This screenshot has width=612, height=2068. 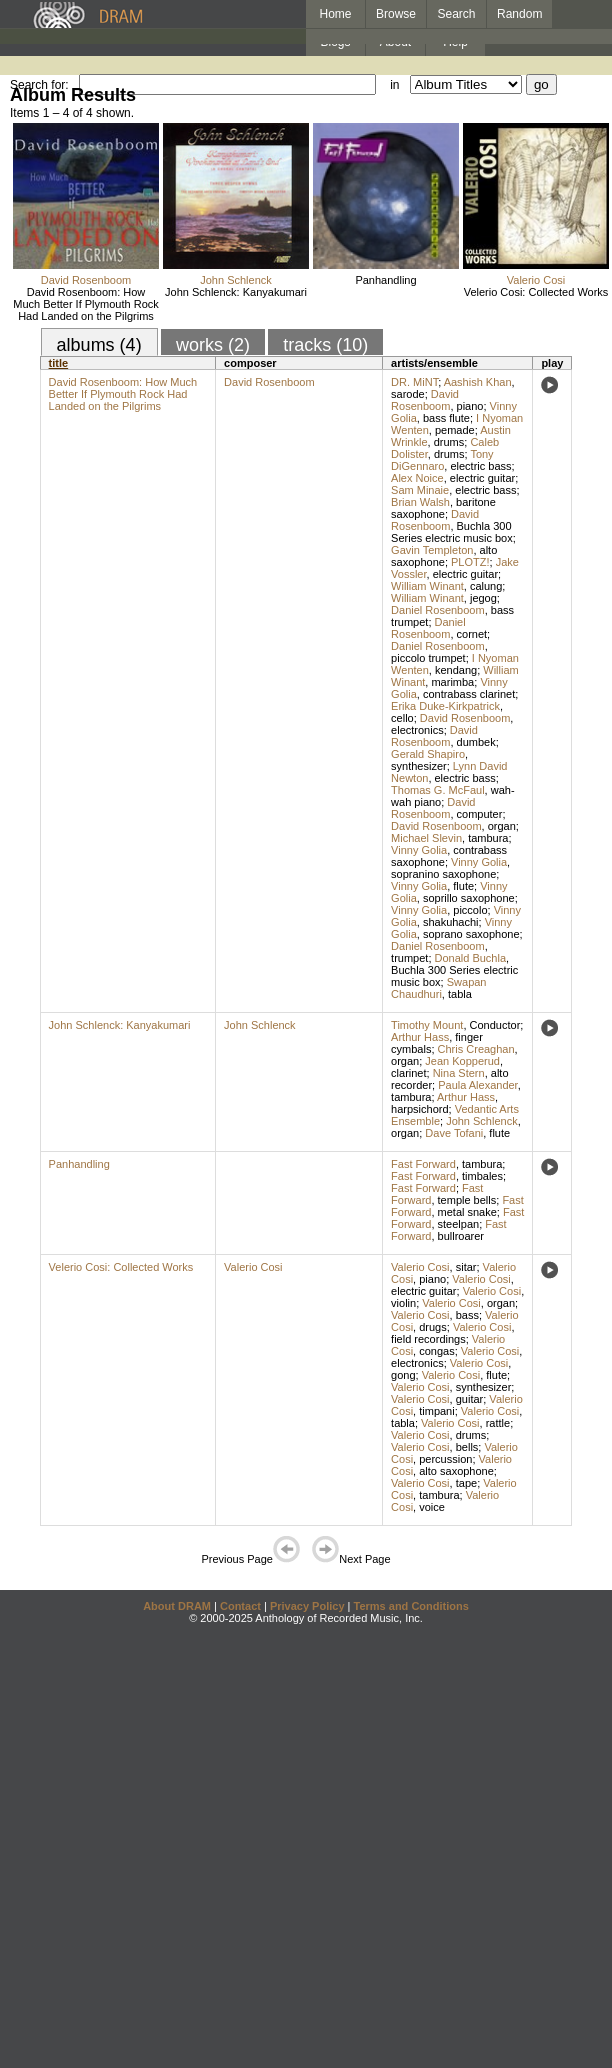 What do you see at coordinates (427, 586) in the screenshot?
I see `William Winant` at bounding box center [427, 586].